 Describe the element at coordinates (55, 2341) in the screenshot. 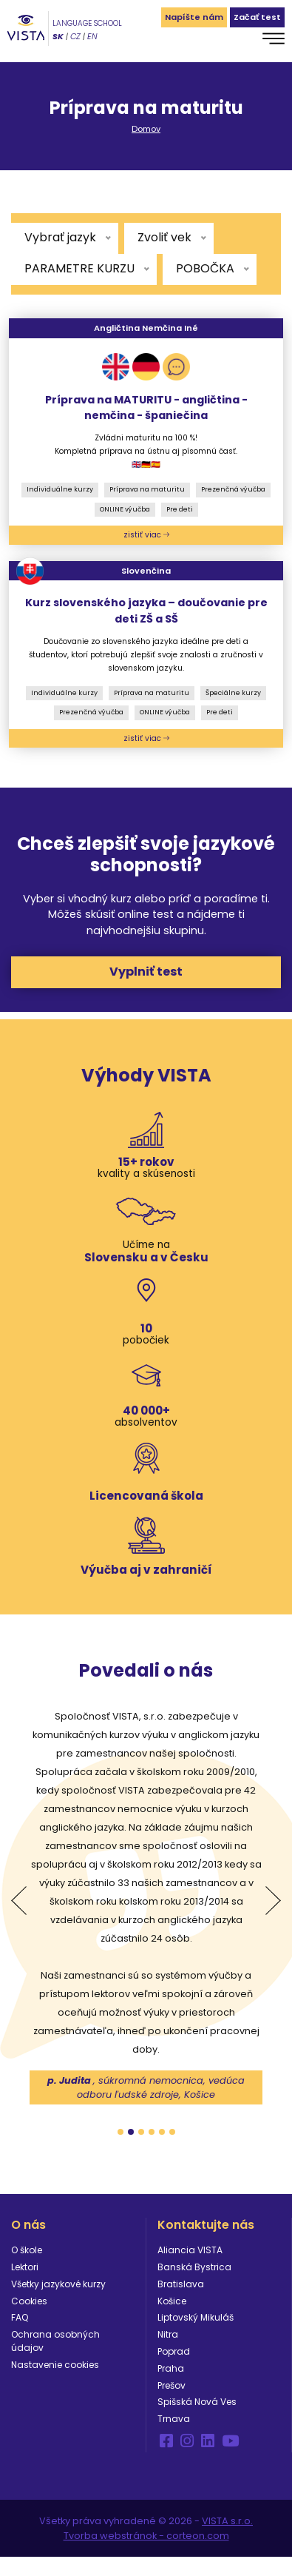

I see `Ochrana osobných údajov` at that location.